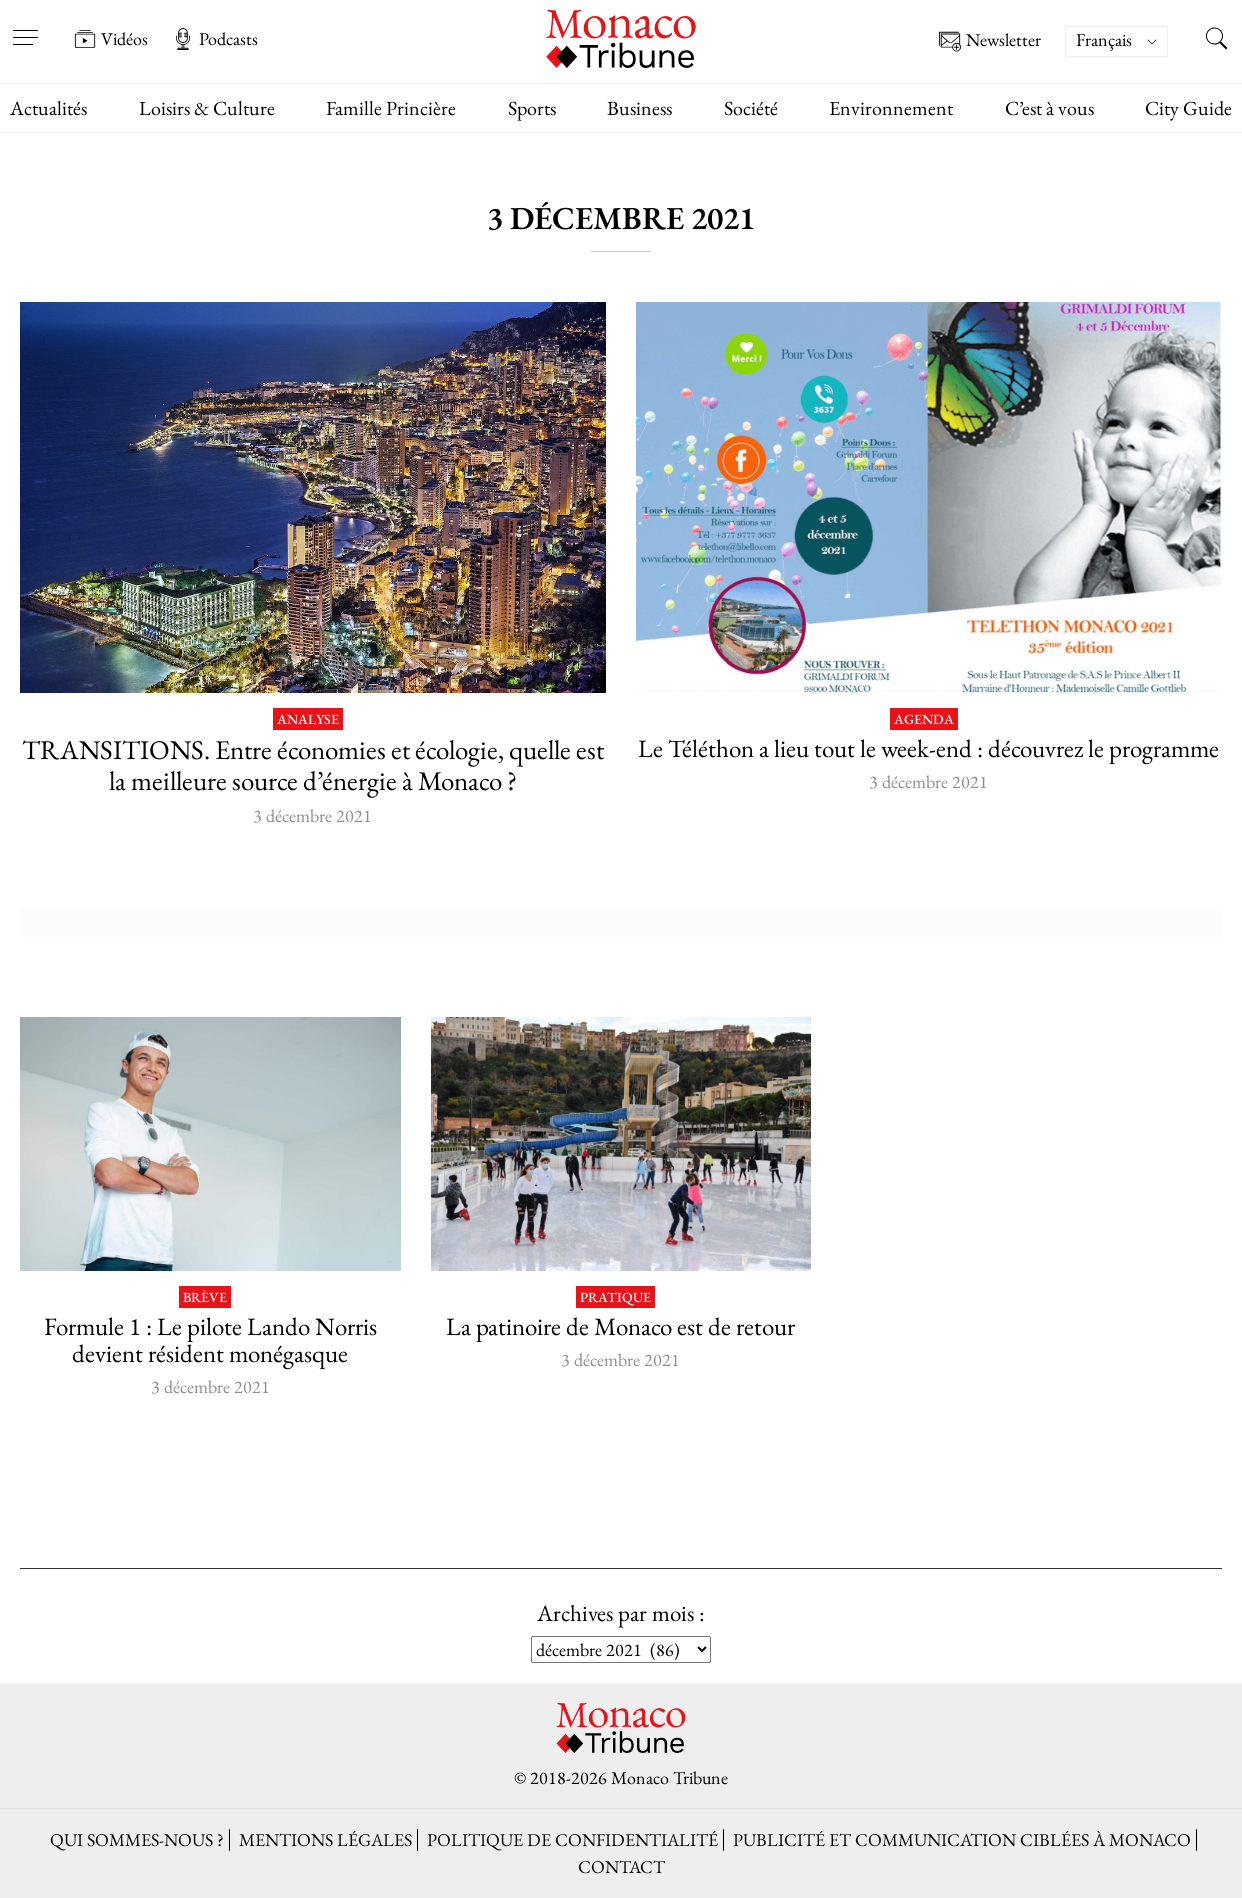 The image size is (1242, 1898). I want to click on Sports, so click(532, 108).